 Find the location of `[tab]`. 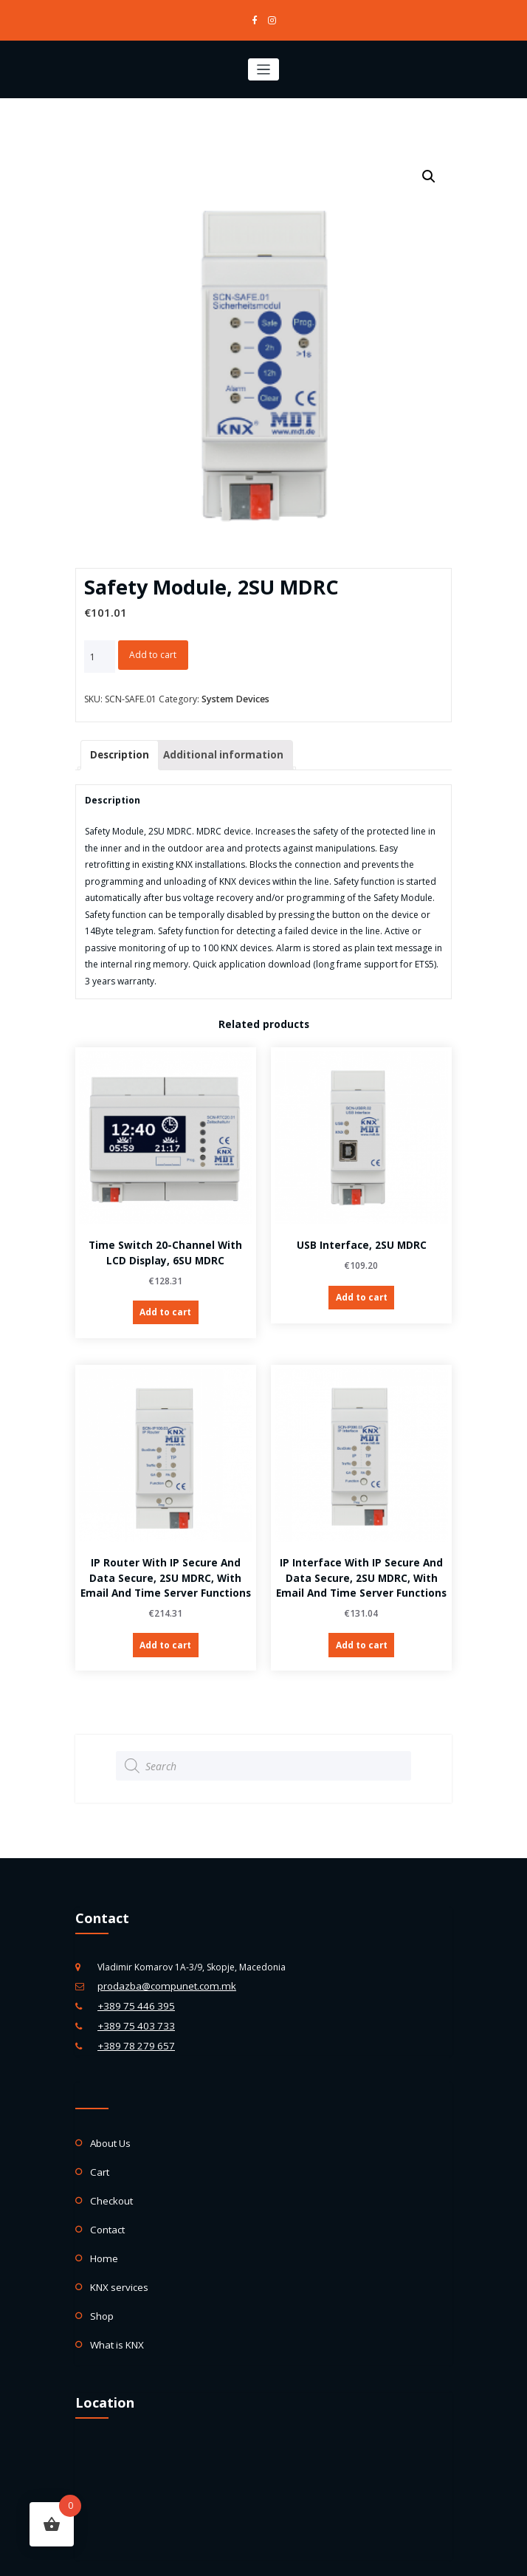

[tab] is located at coordinates (117, 750).